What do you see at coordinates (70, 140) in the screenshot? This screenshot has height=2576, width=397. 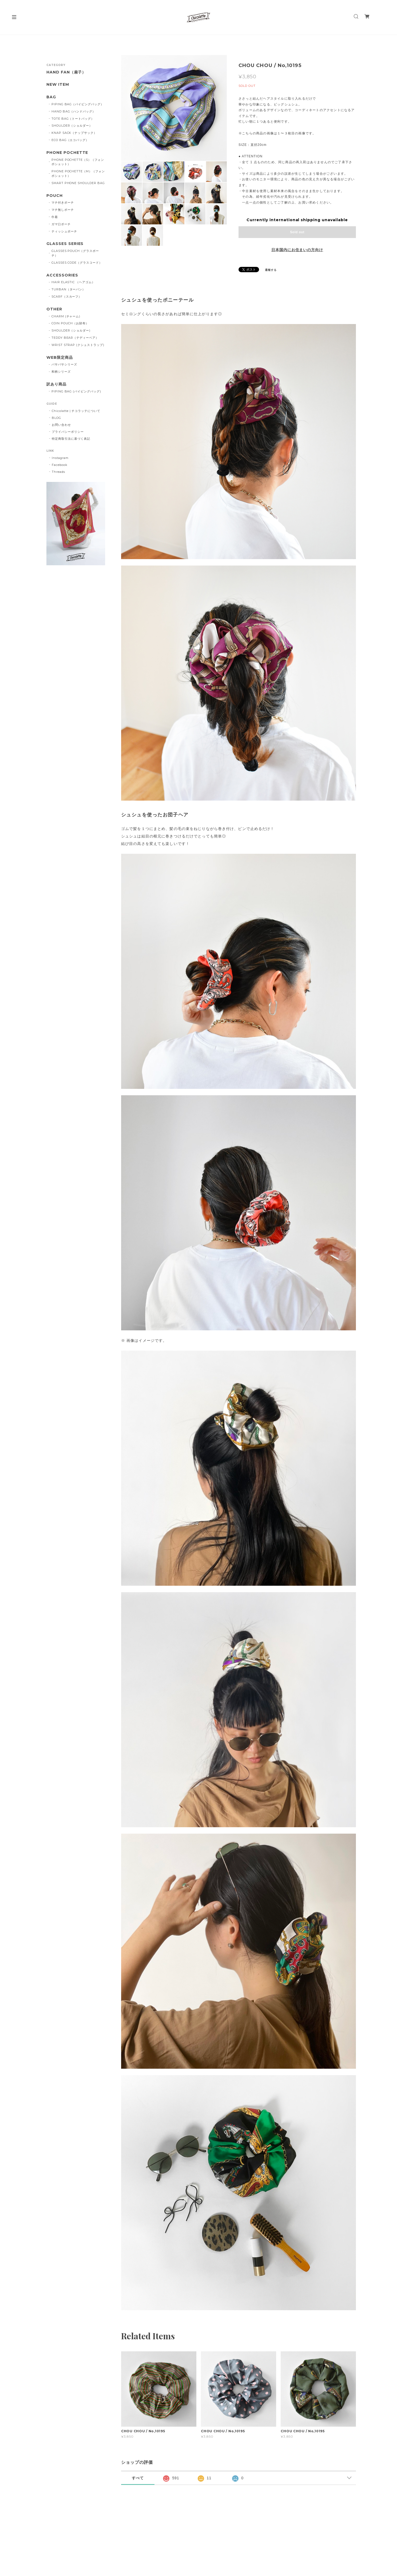 I see `ECO BAG（エコバッグ）` at bounding box center [70, 140].